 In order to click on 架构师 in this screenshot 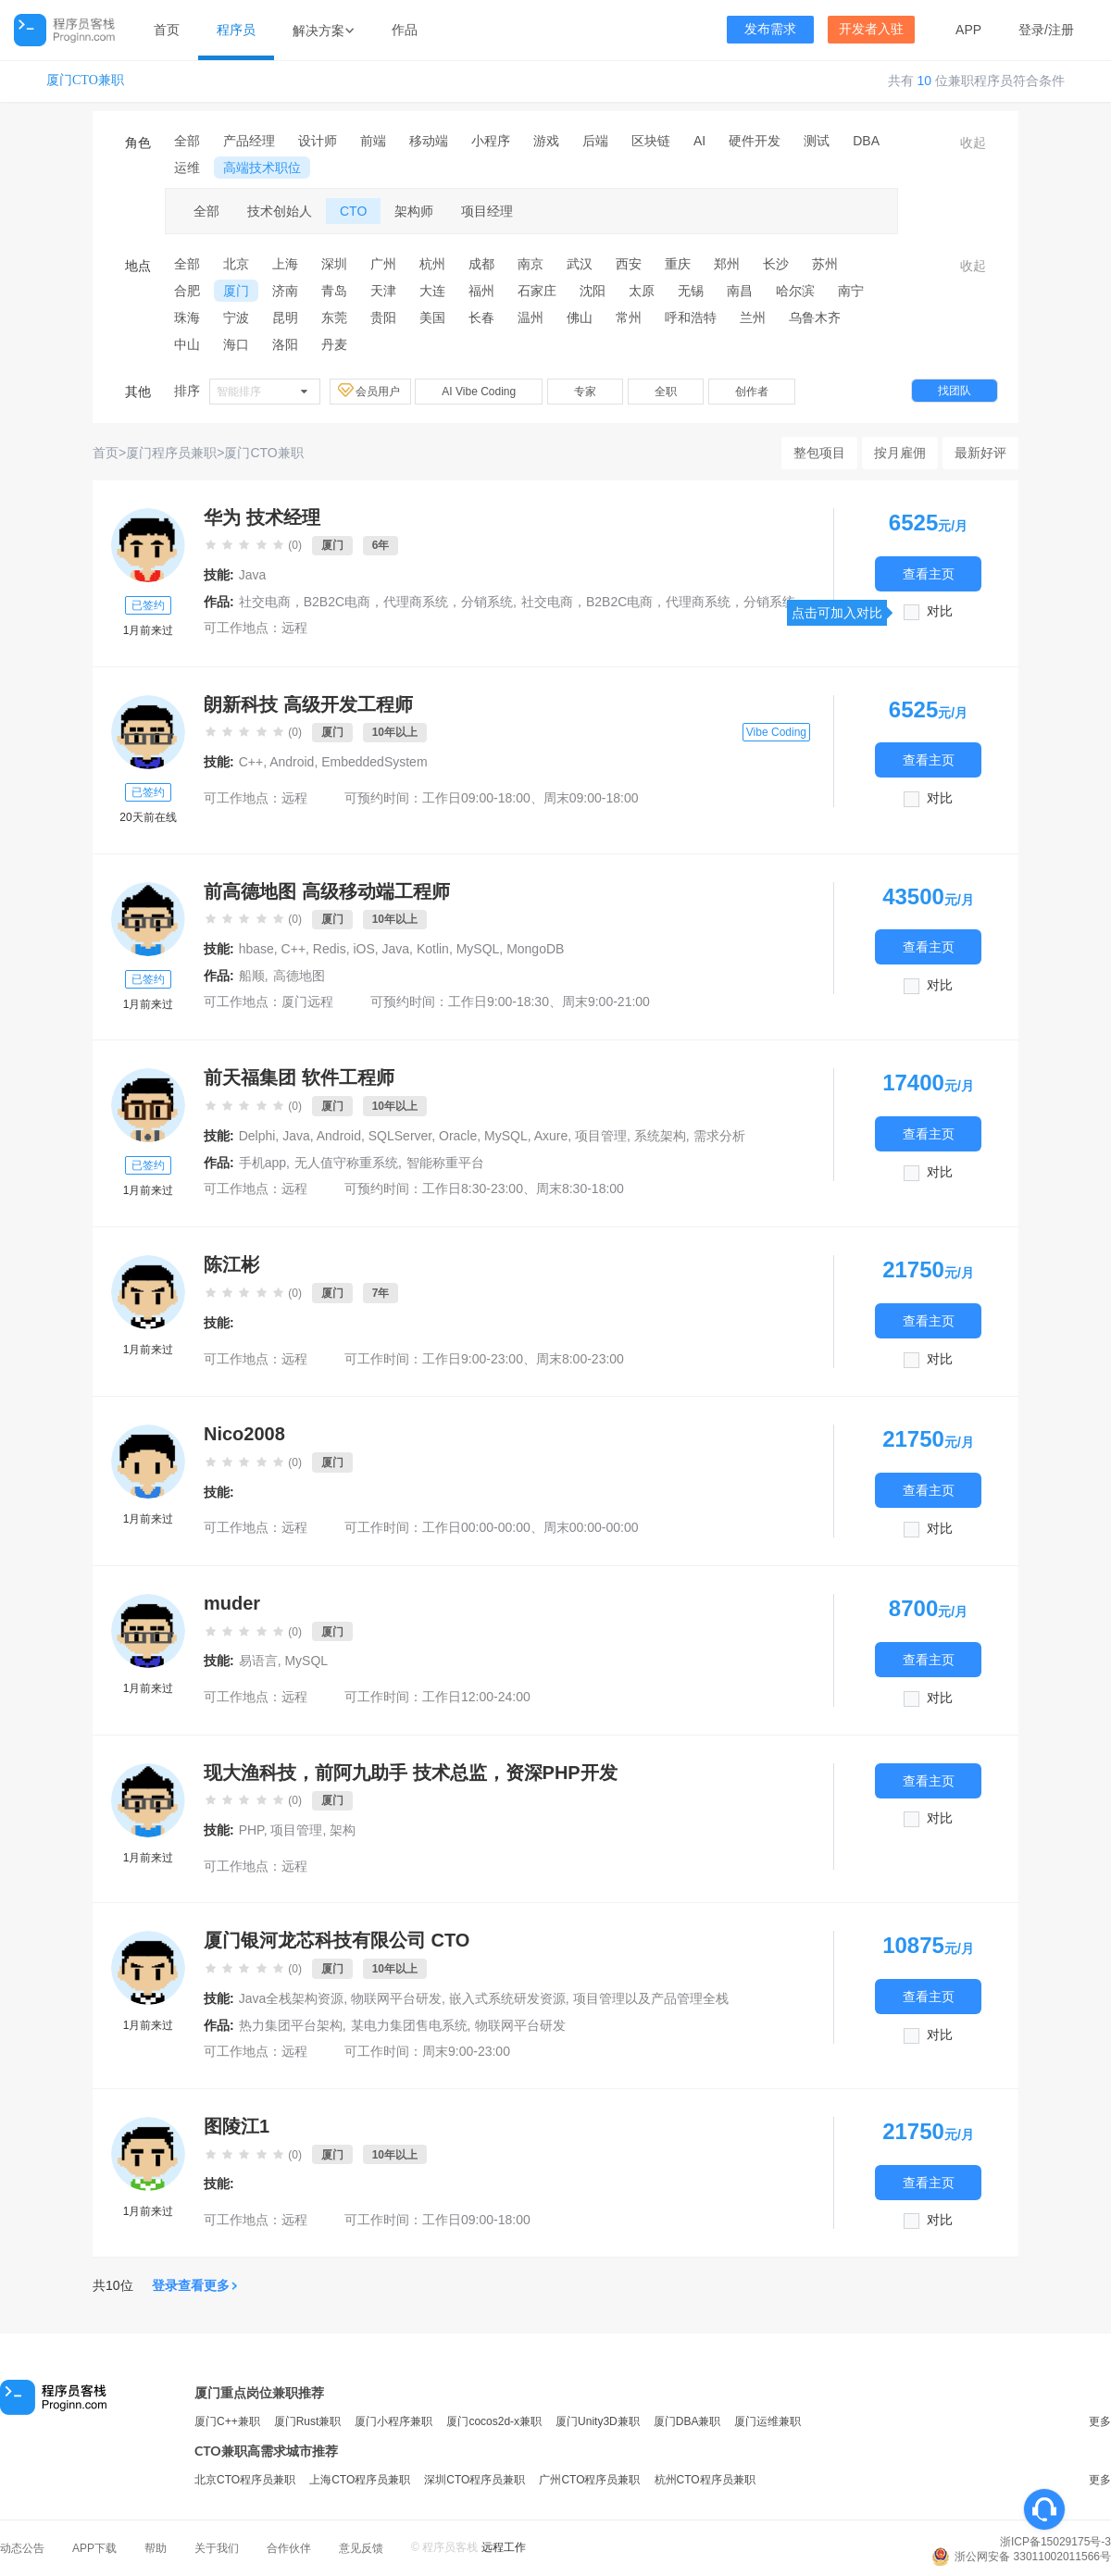, I will do `click(413, 211)`.